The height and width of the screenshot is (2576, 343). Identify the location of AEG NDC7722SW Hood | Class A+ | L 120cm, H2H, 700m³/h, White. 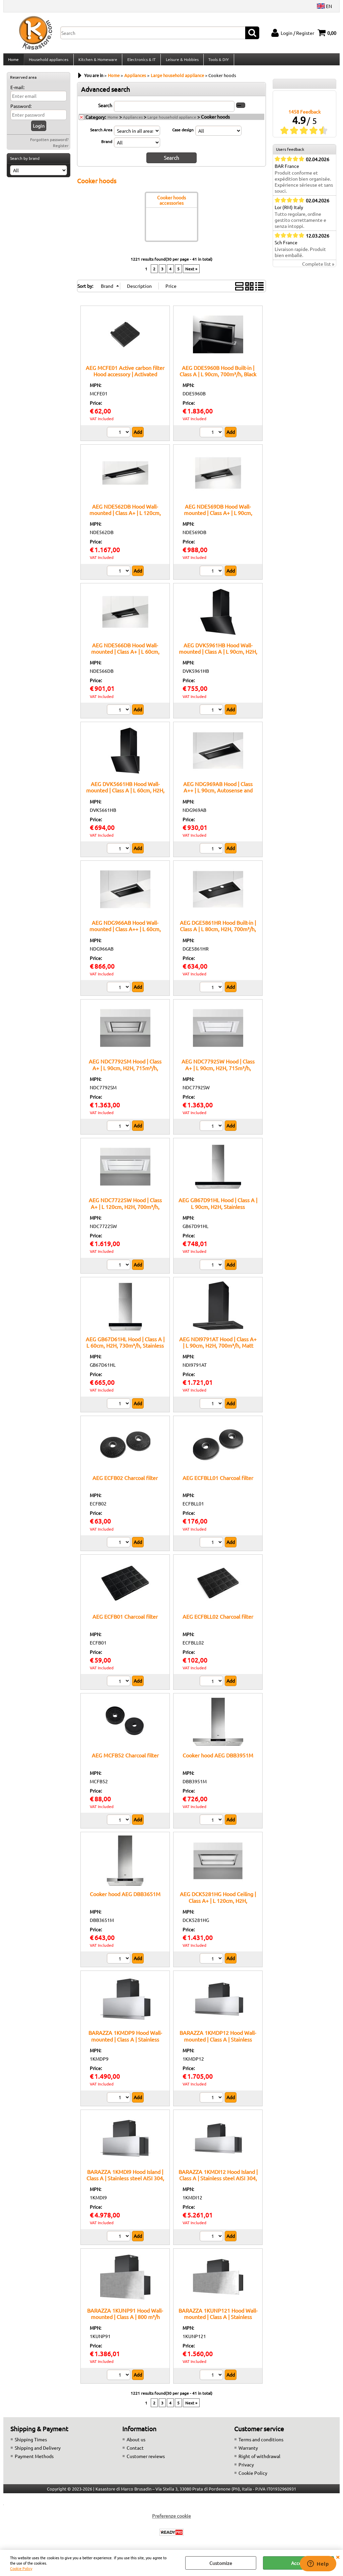
(125, 1210).